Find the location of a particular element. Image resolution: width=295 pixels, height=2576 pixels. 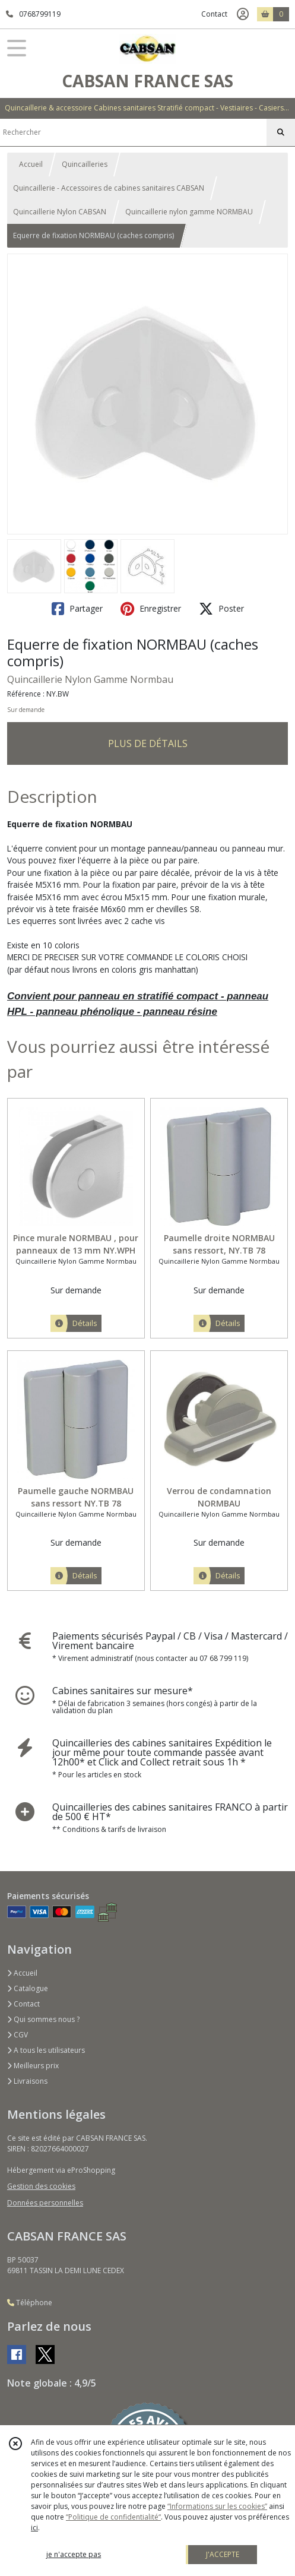

[Rechercher] is located at coordinates (281, 132).